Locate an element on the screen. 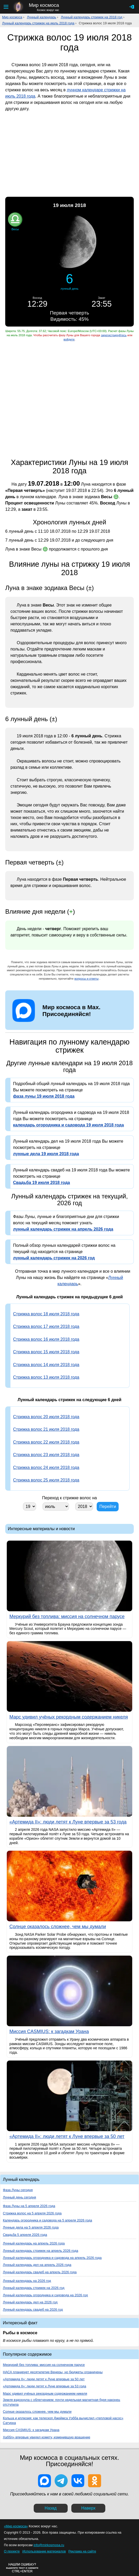 Image resolution: width=139 pixels, height=2576 pixels. Свадьба 19 июля 2018 года is located at coordinates (41, 1182).